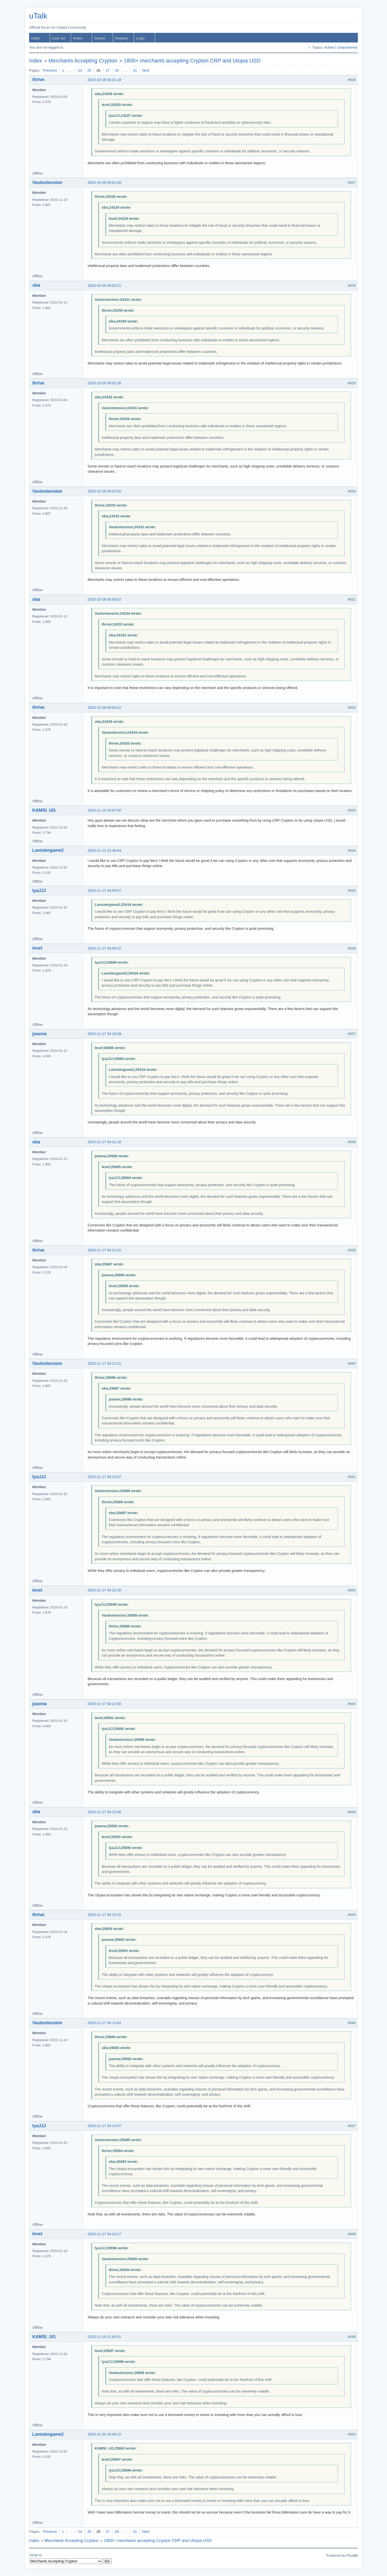 The image size is (387, 2576). I want to click on 2023-10-28 00:02:21, so click(104, 285).